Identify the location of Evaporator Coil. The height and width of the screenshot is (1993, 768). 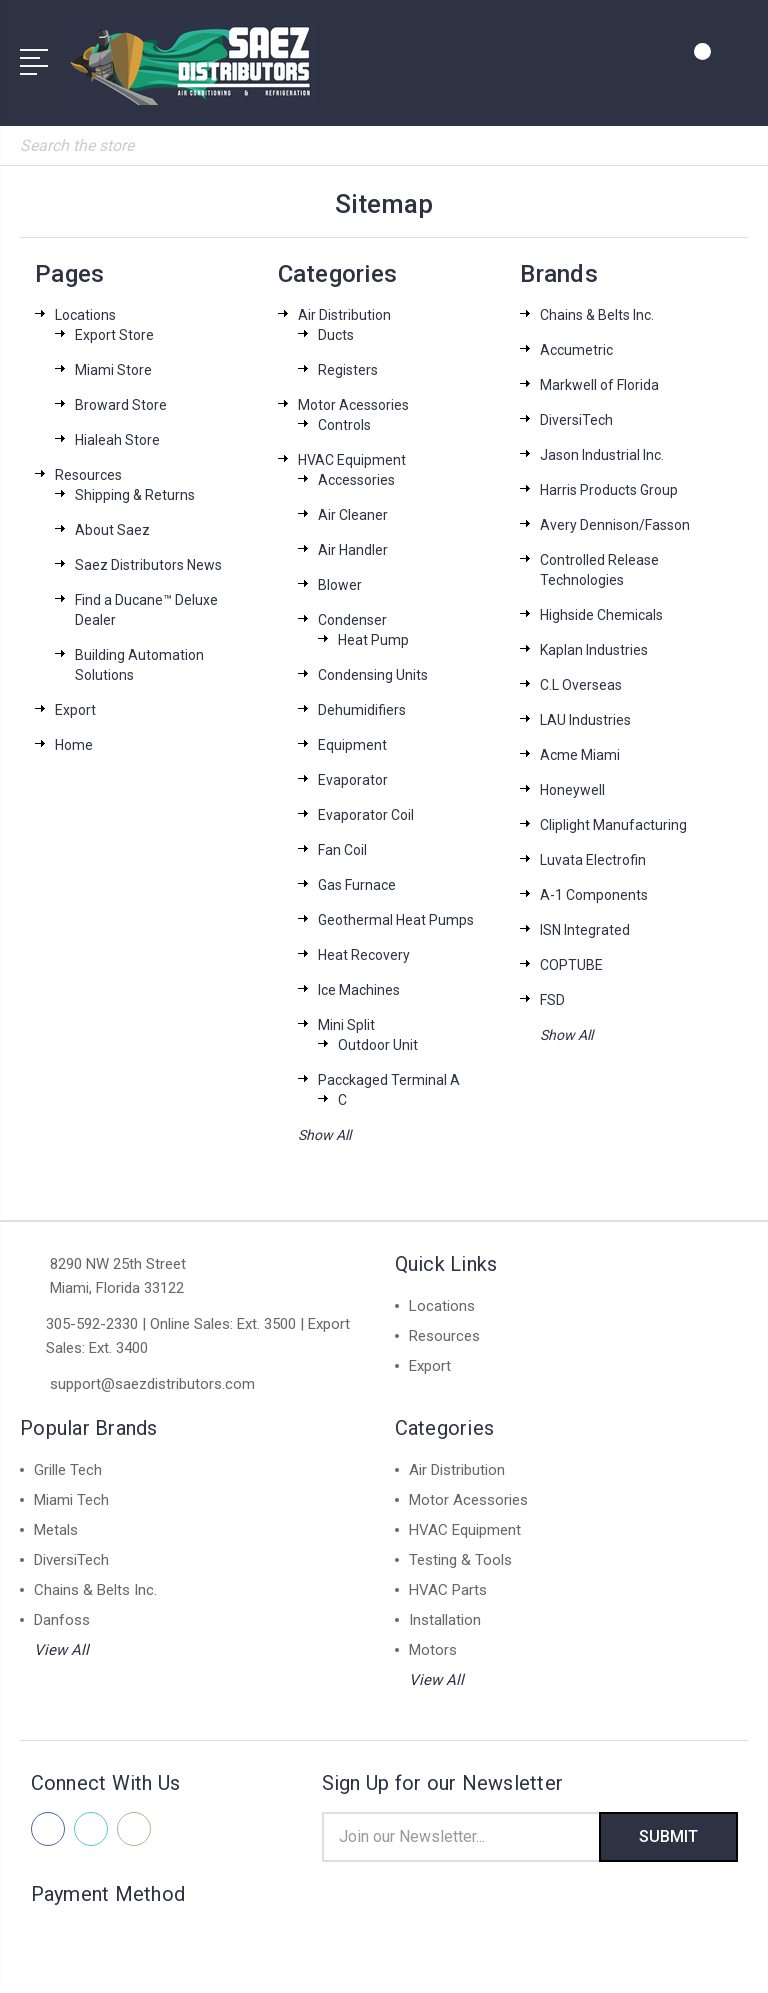
(366, 815).